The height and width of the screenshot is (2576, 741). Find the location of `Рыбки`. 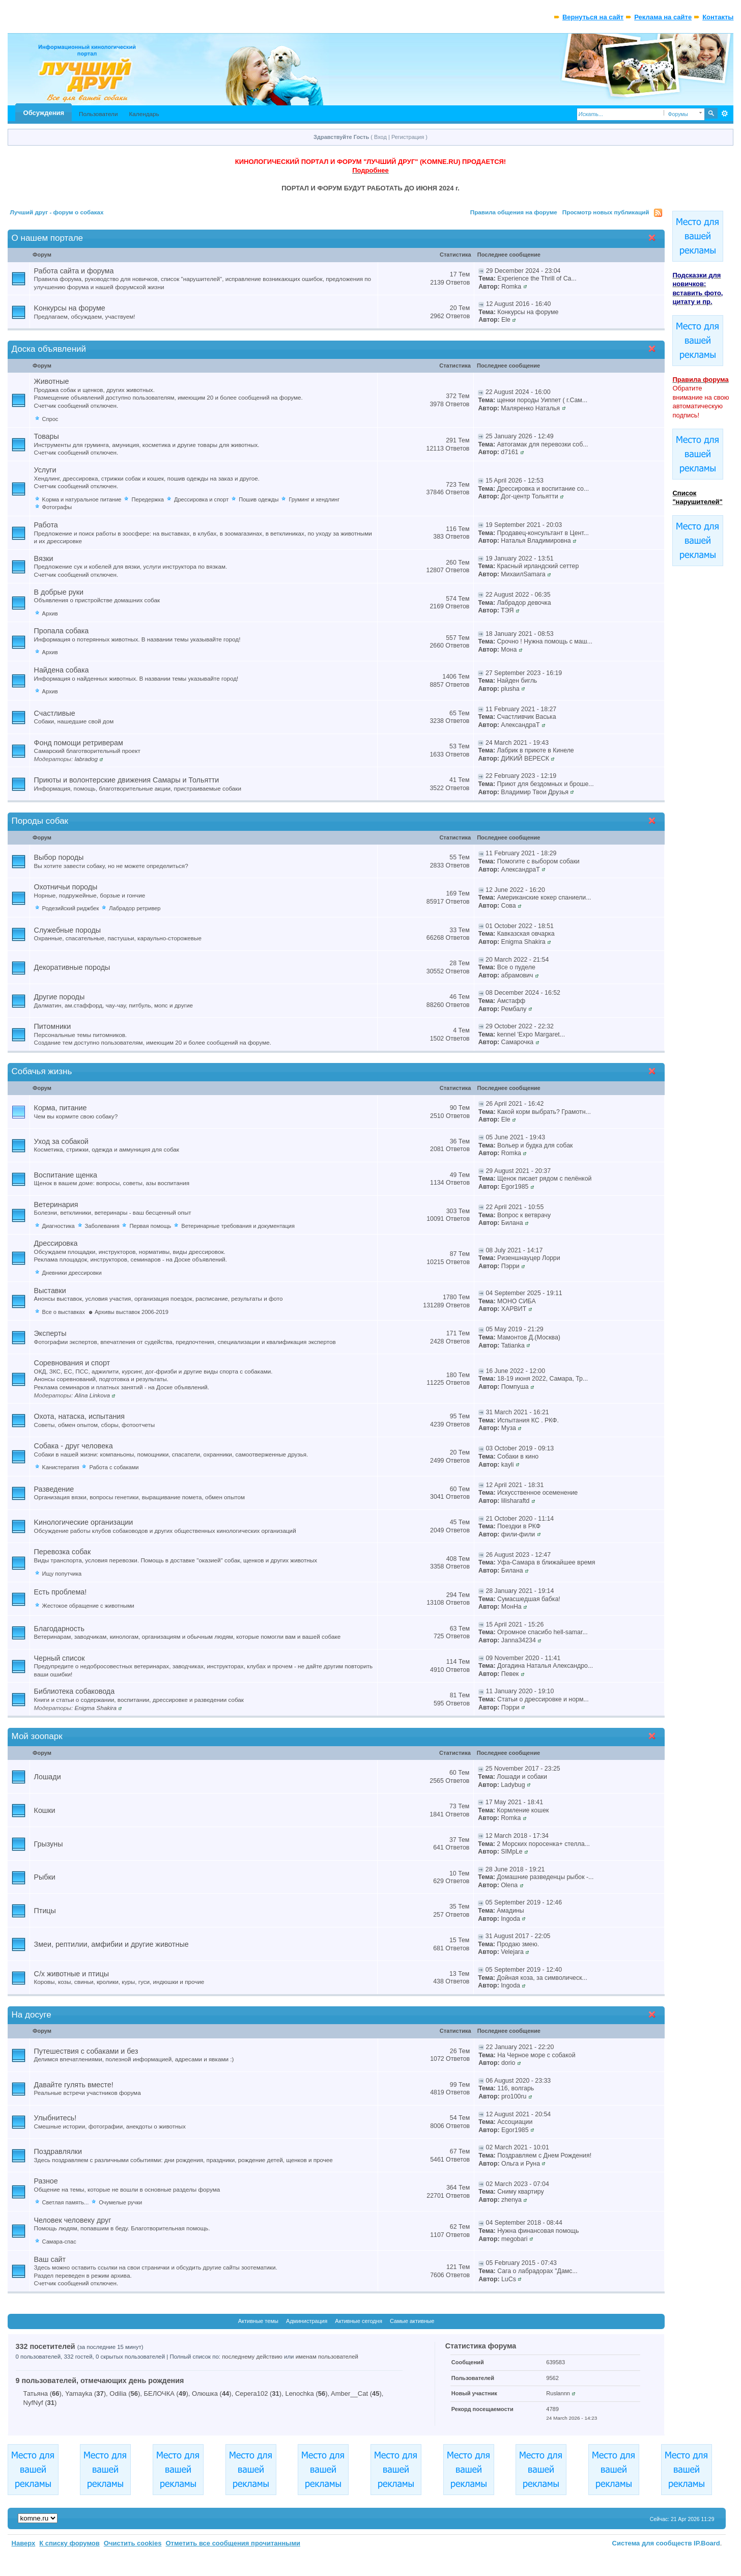

Рыбки is located at coordinates (44, 1877).